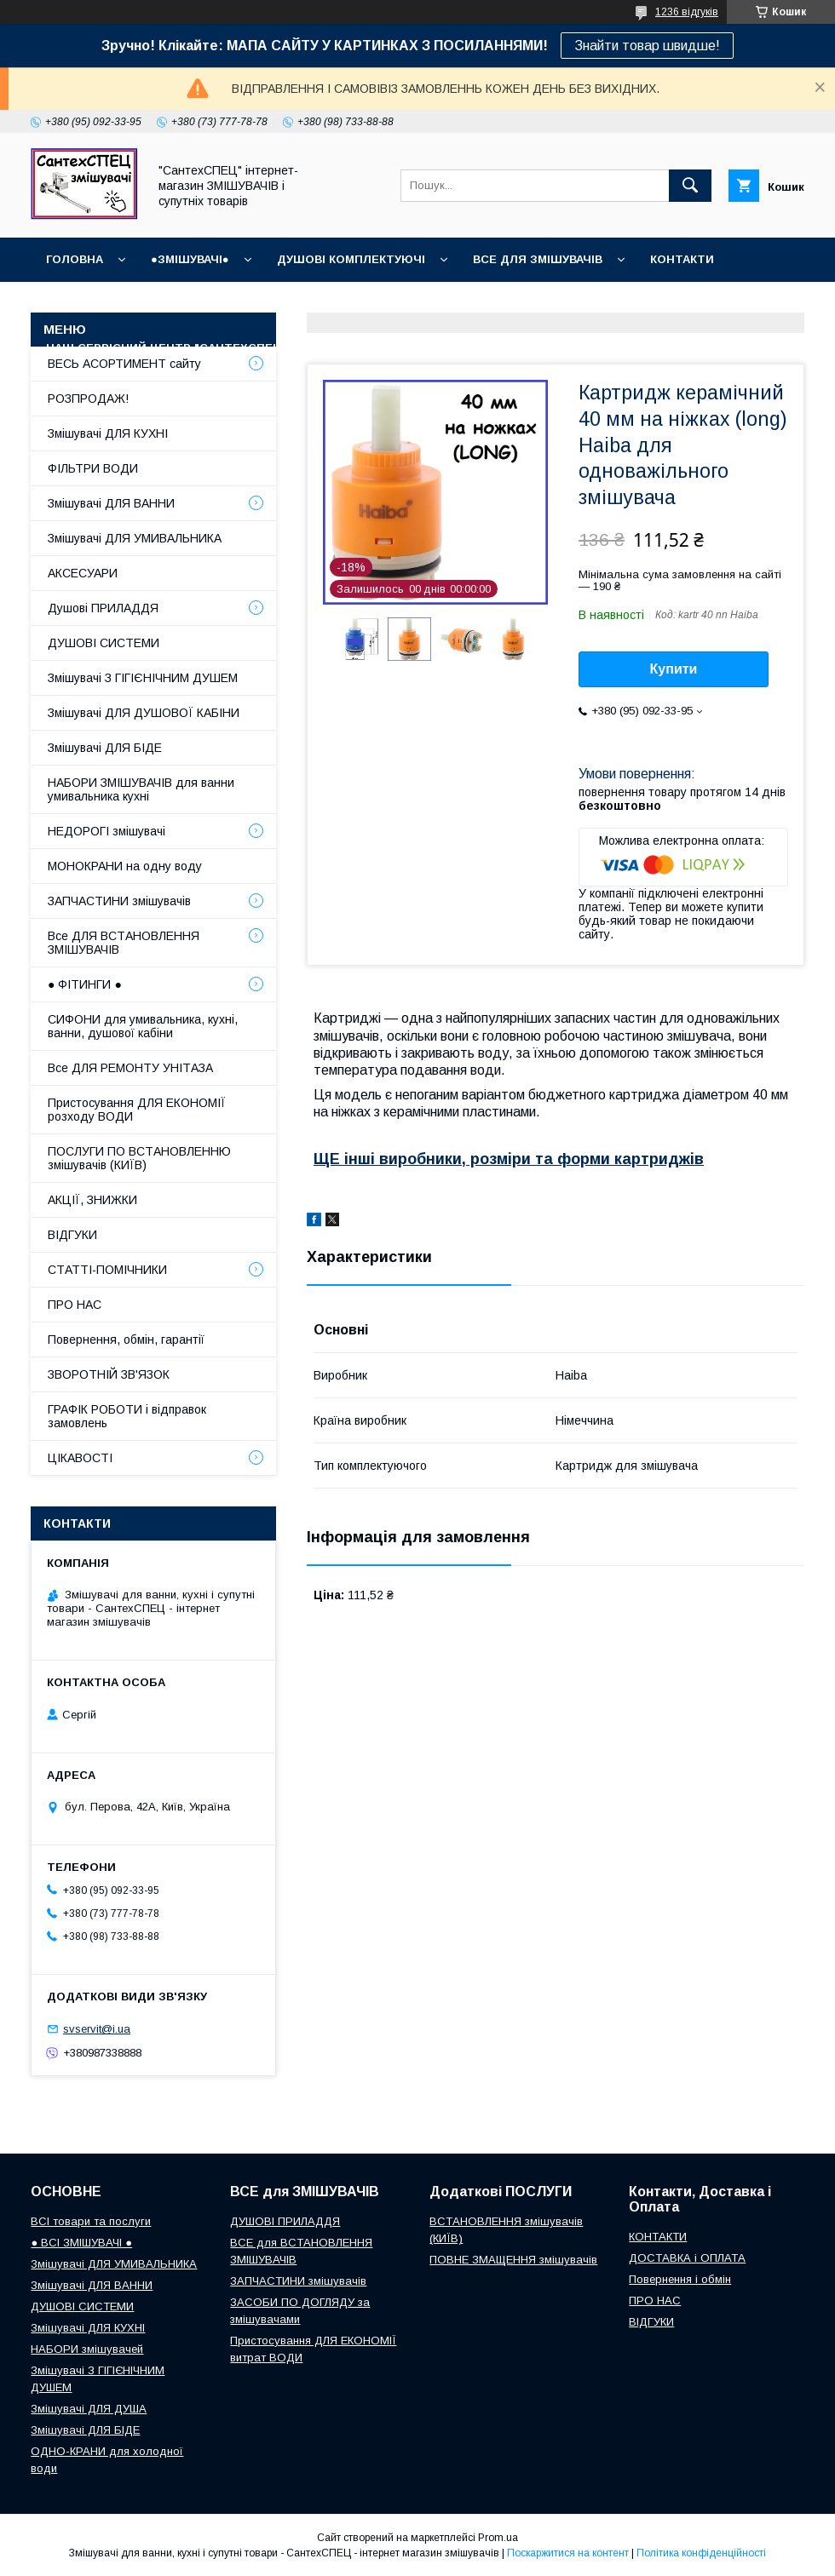 The height and width of the screenshot is (2576, 835). What do you see at coordinates (166, 347) in the screenshot?
I see `Наш СЕРВІСНИЙ ЦЕНТР "СантехСПЕЦ"` at bounding box center [166, 347].